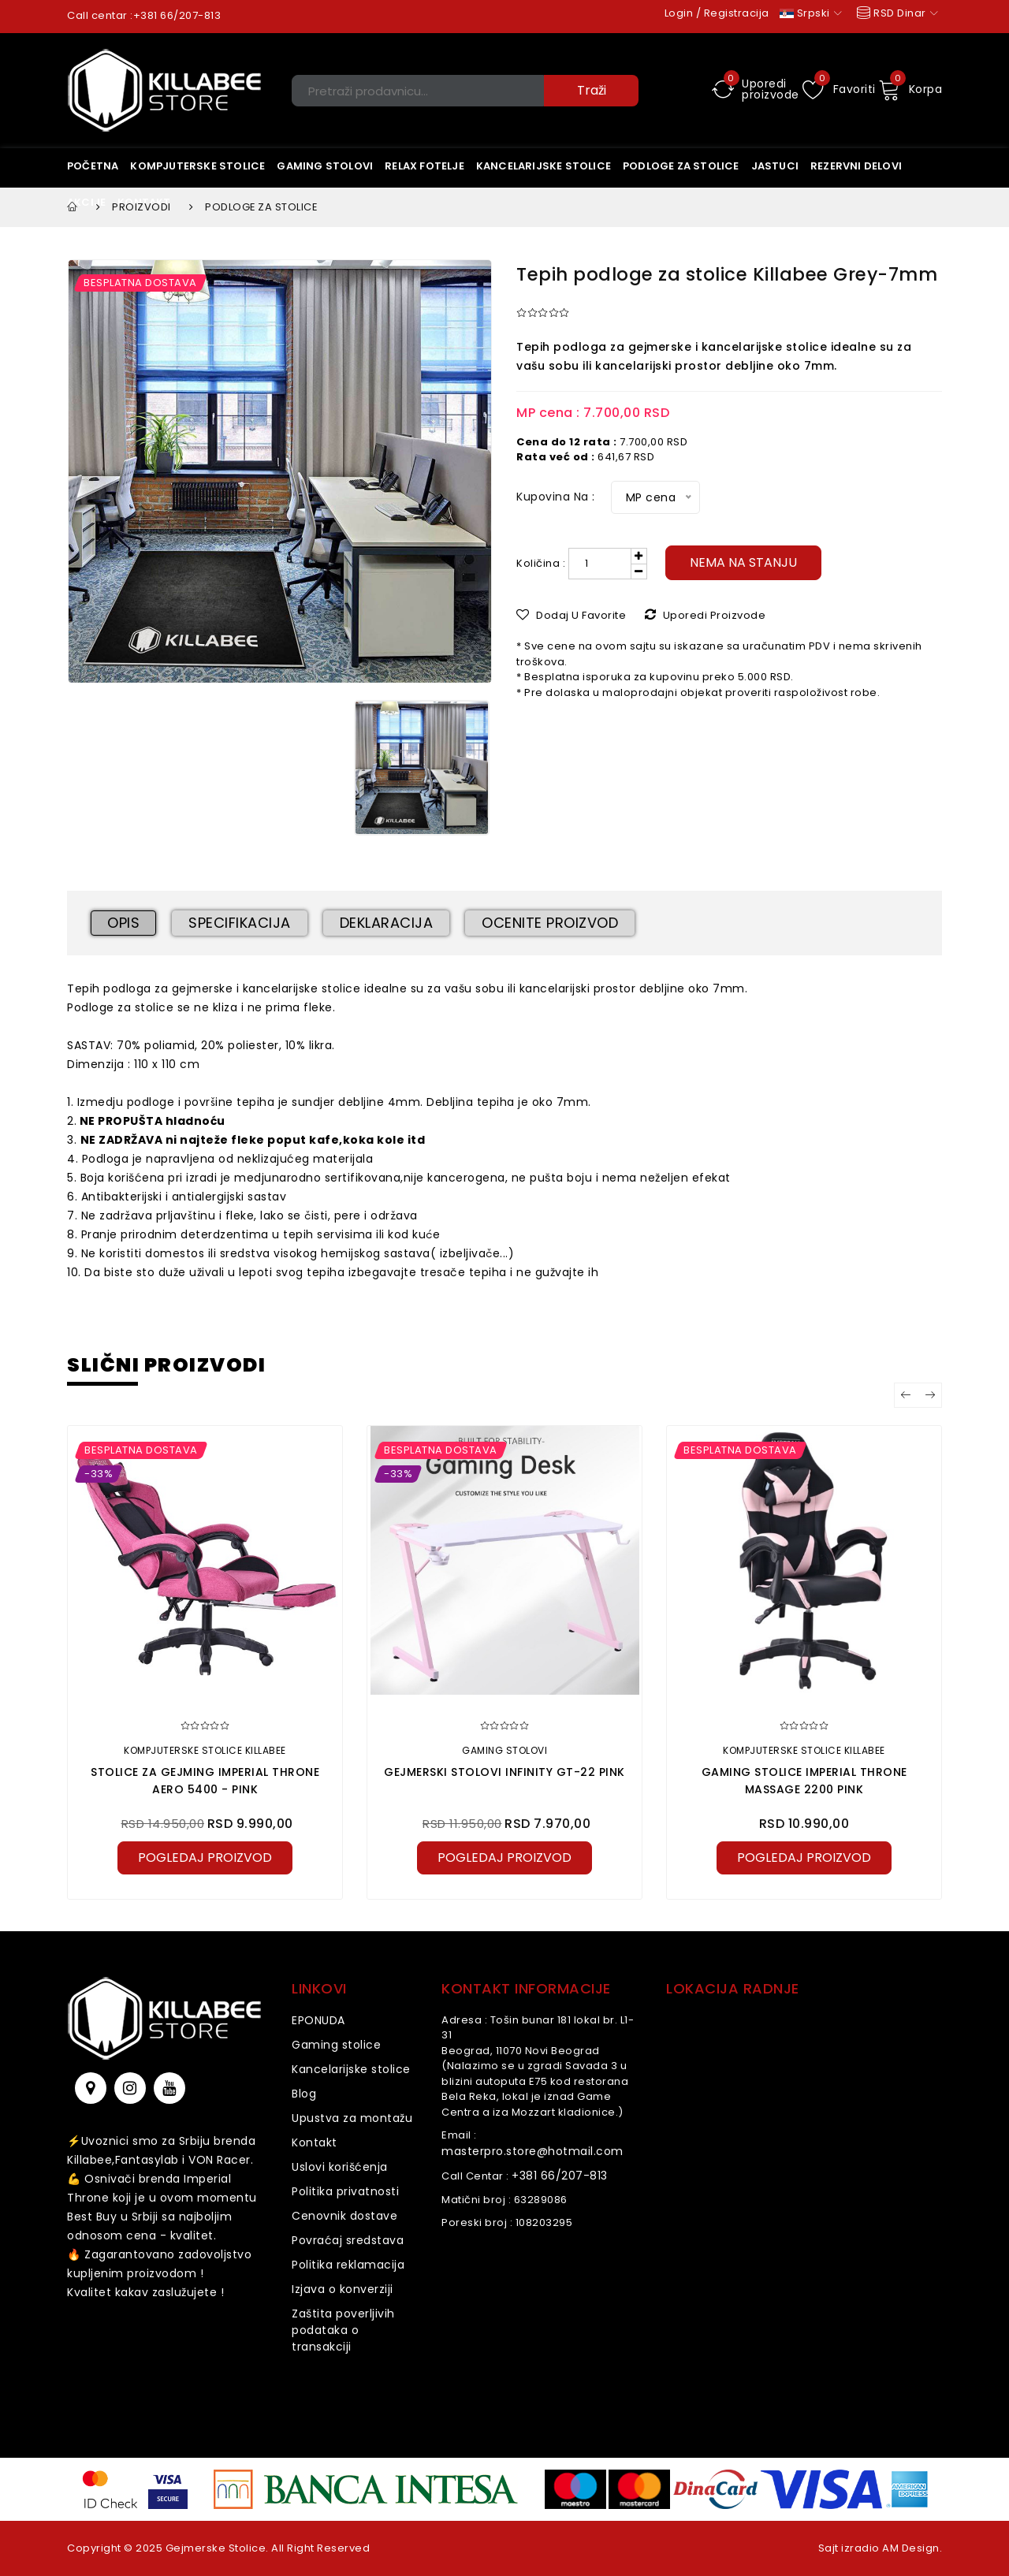 This screenshot has height=2576, width=1009. What do you see at coordinates (681, 165) in the screenshot?
I see `Podloge za stolice` at bounding box center [681, 165].